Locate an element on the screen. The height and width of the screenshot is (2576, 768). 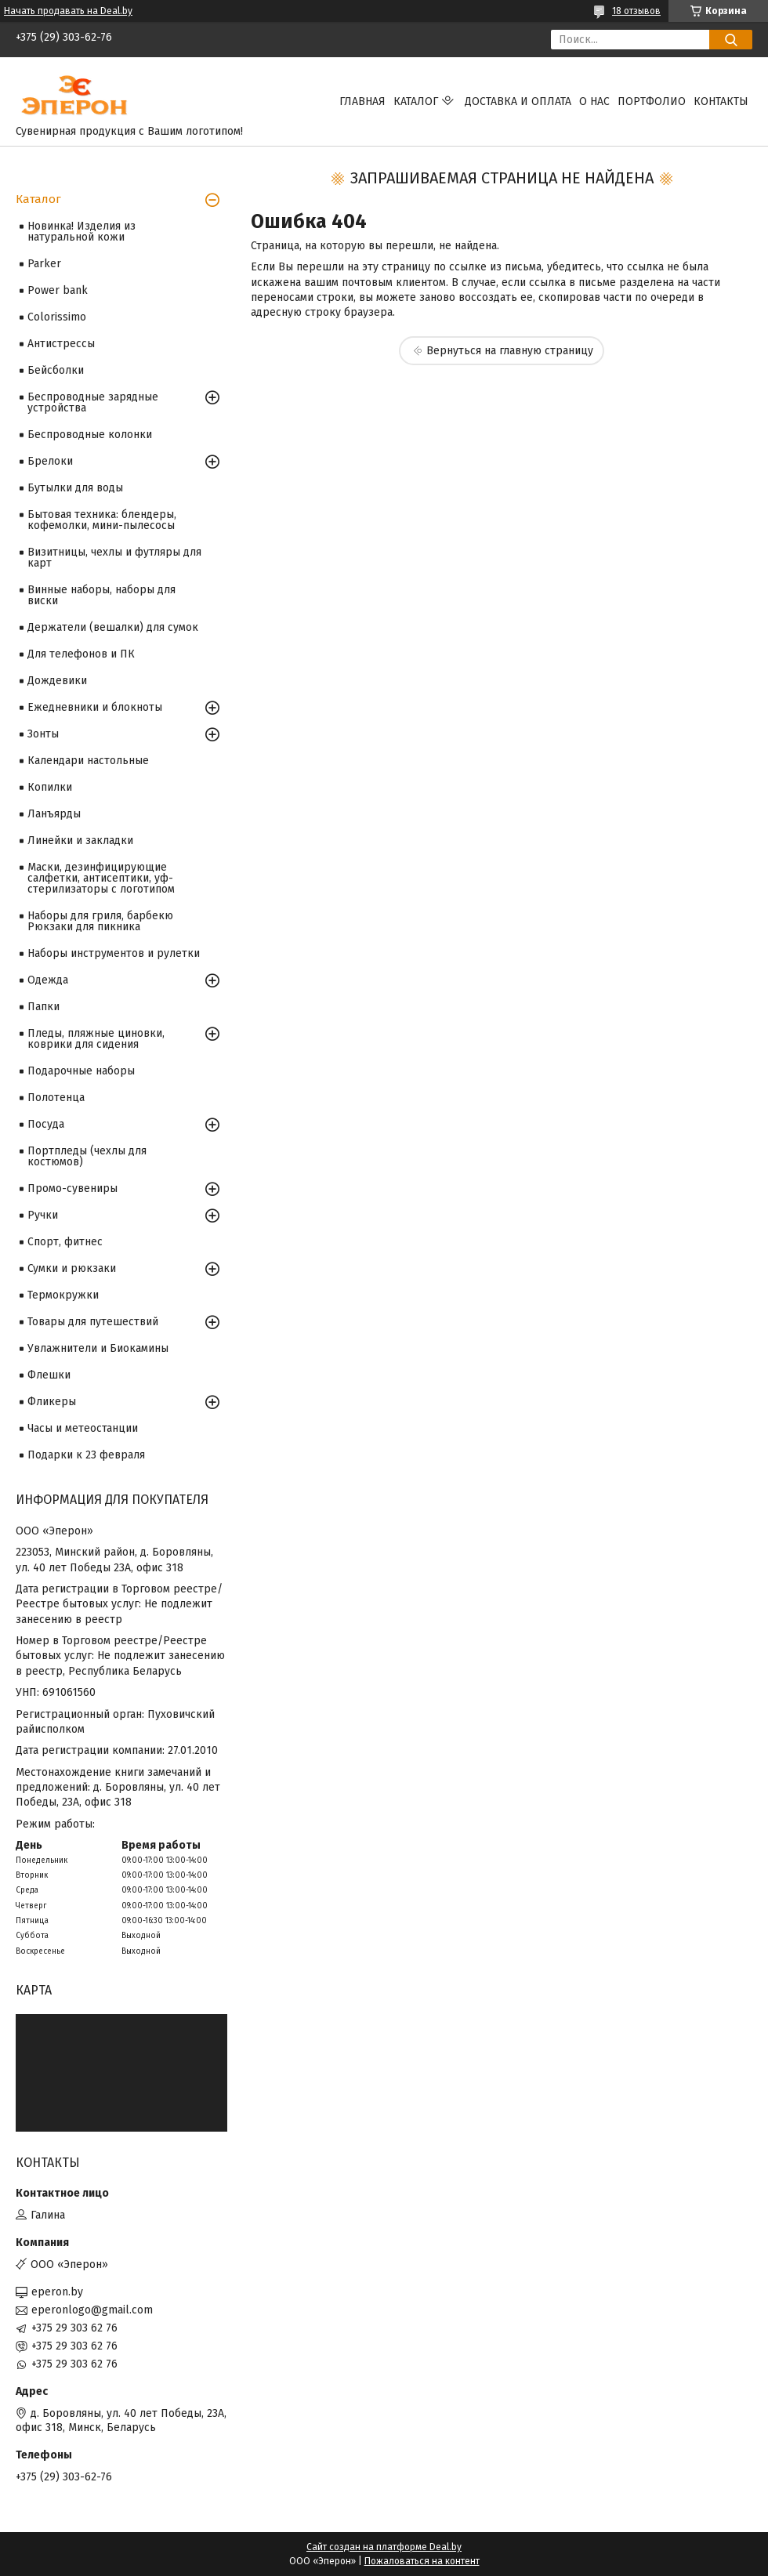
Зонты is located at coordinates (43, 734).